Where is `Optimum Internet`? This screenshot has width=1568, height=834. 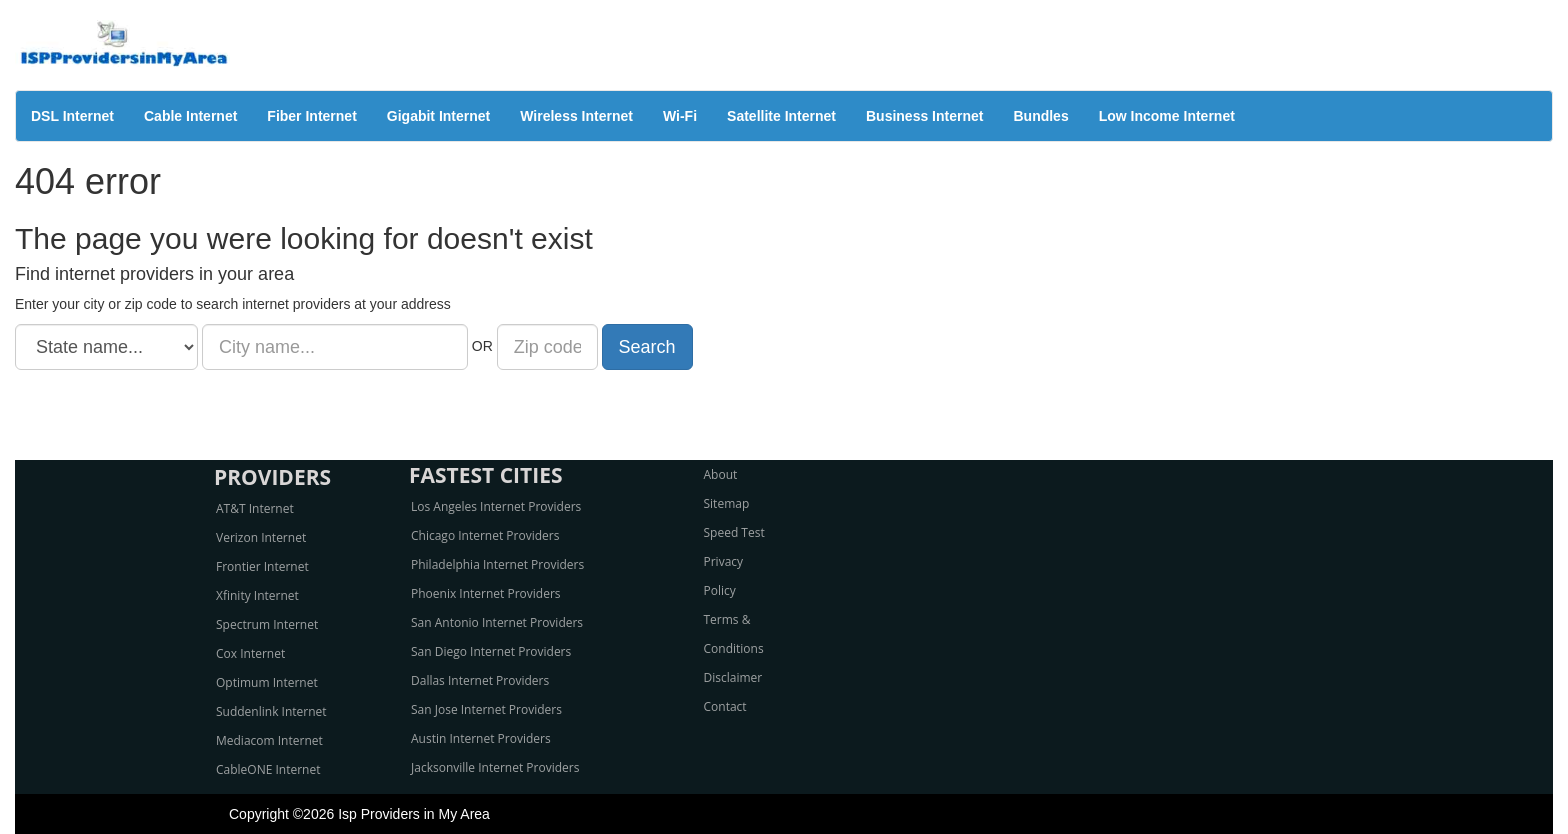 Optimum Internet is located at coordinates (267, 682).